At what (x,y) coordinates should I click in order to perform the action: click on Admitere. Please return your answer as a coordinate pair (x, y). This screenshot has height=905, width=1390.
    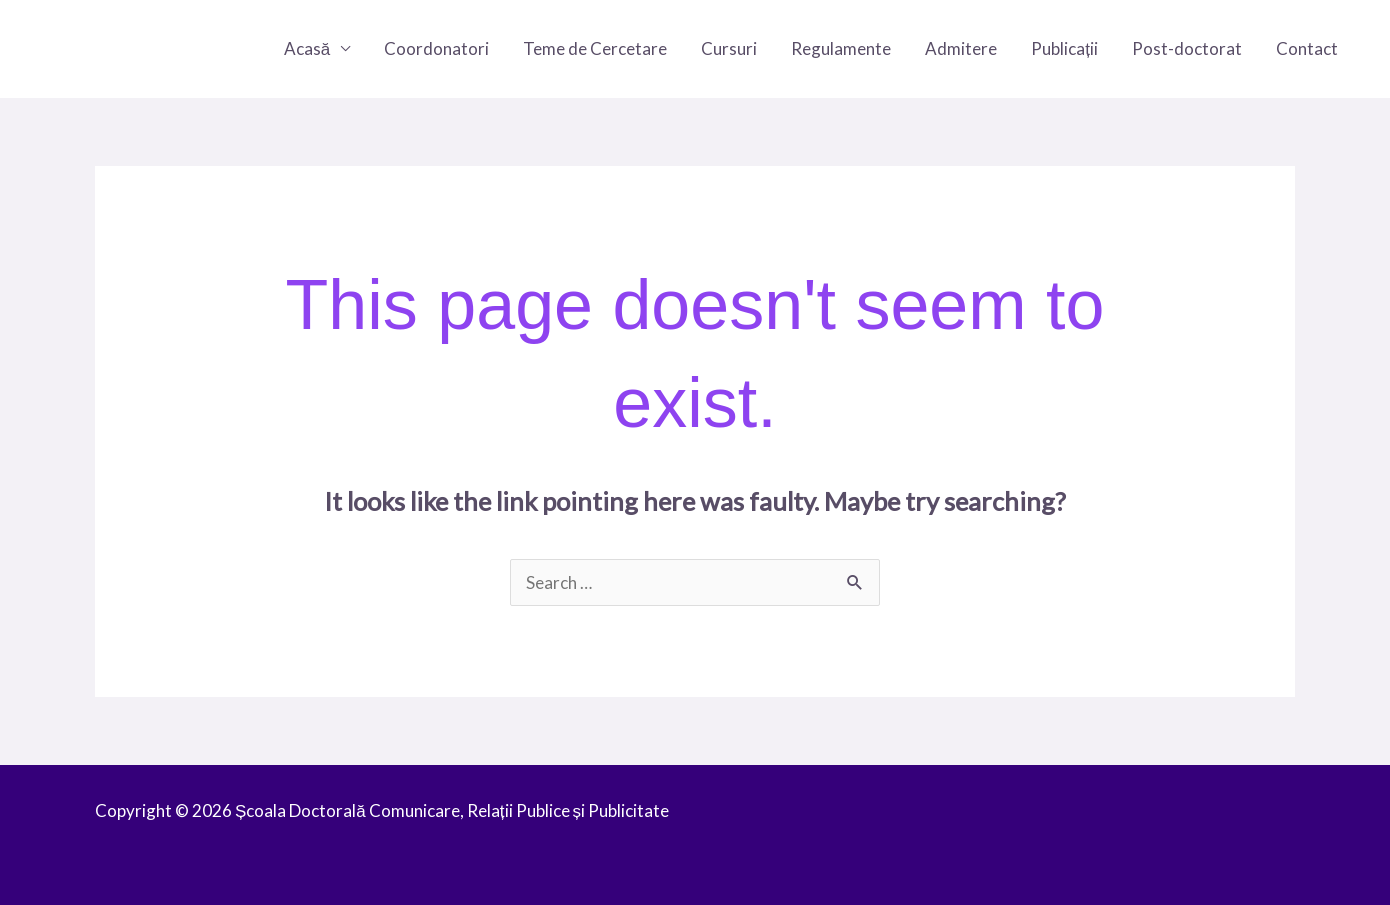
    Looking at the image, I should click on (961, 48).